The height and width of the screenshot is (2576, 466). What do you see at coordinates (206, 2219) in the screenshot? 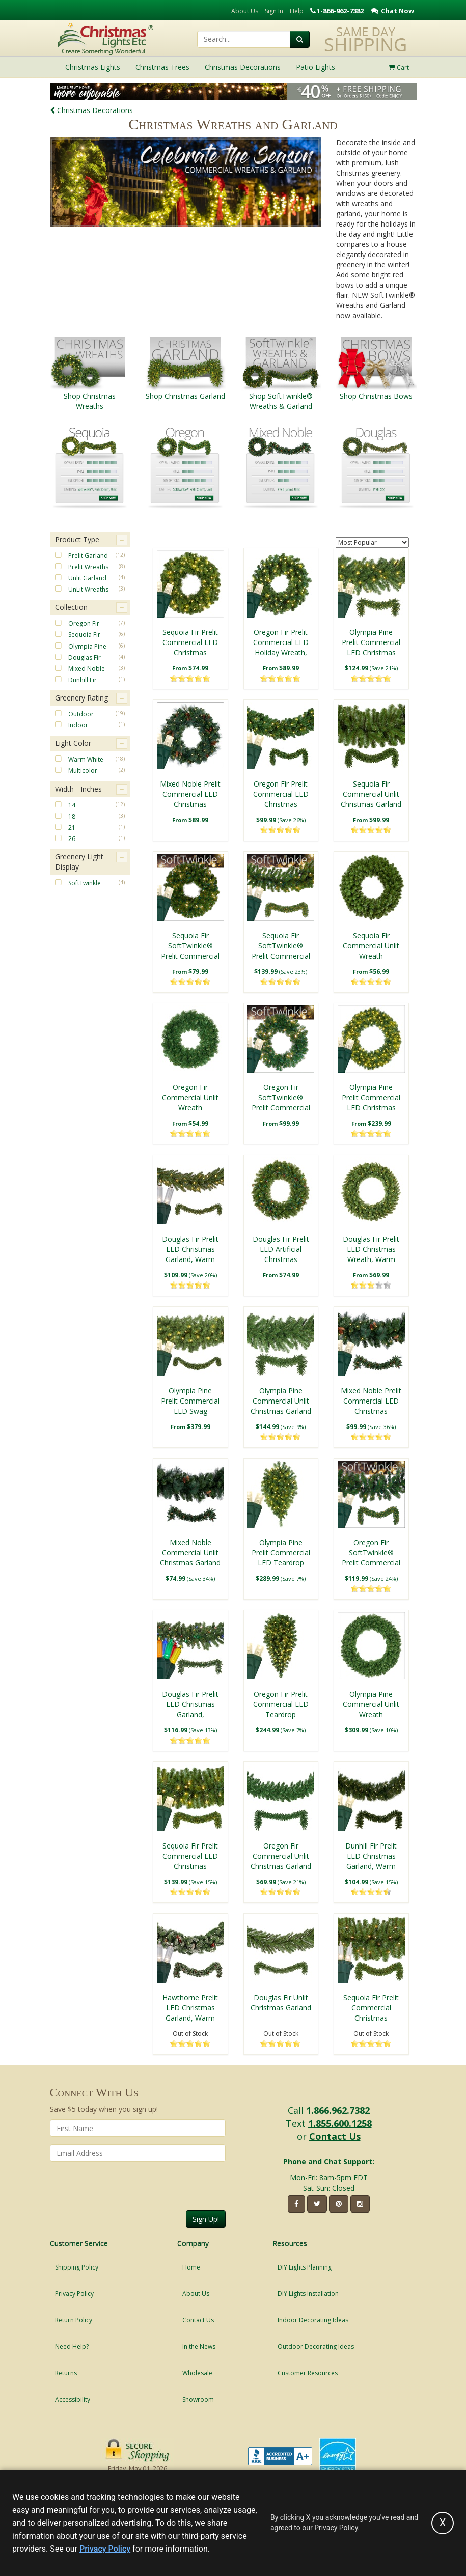
I see `Sign Up!` at bounding box center [206, 2219].